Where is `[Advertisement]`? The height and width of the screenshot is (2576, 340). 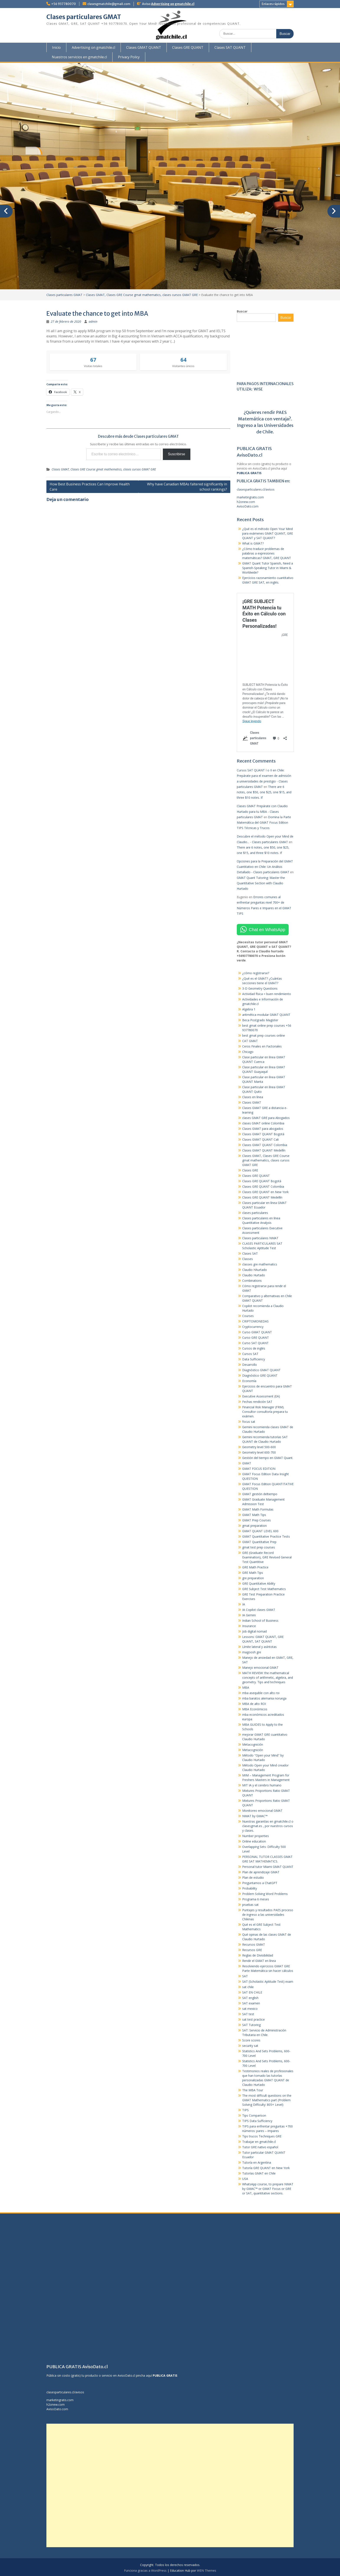
[Advertisement] is located at coordinates (170, 2485).